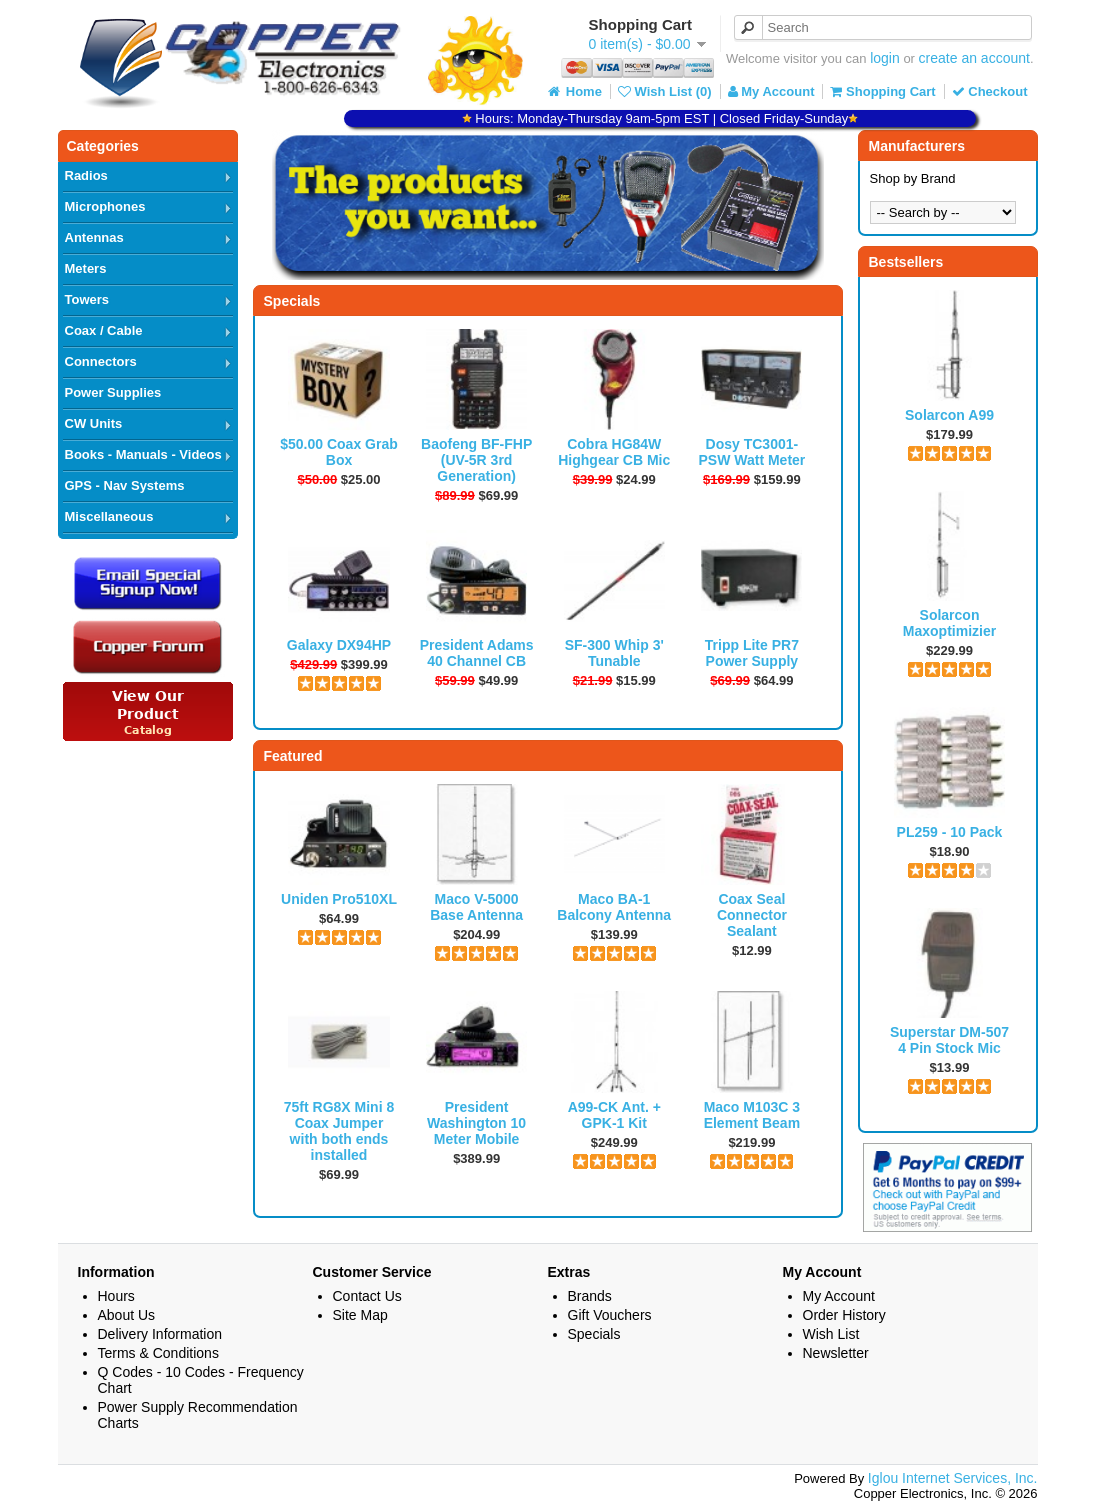 Image resolution: width=1095 pixels, height=1501 pixels. Describe the element at coordinates (127, 1315) in the screenshot. I see `About Us` at that location.